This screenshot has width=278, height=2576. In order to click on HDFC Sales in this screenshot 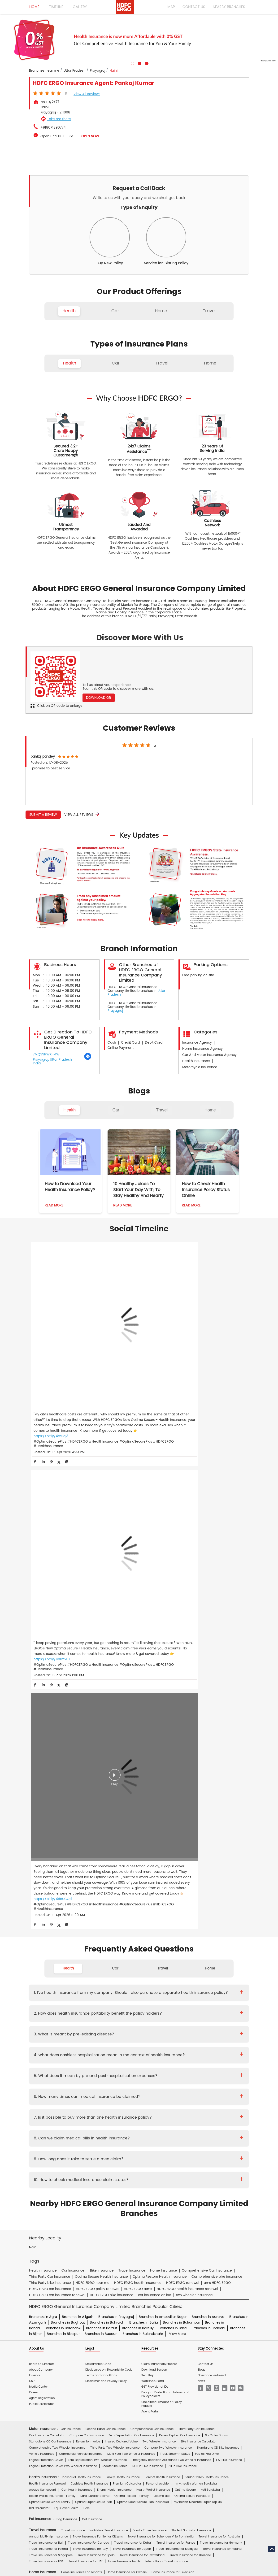, I will do `click(171, 2243)`.